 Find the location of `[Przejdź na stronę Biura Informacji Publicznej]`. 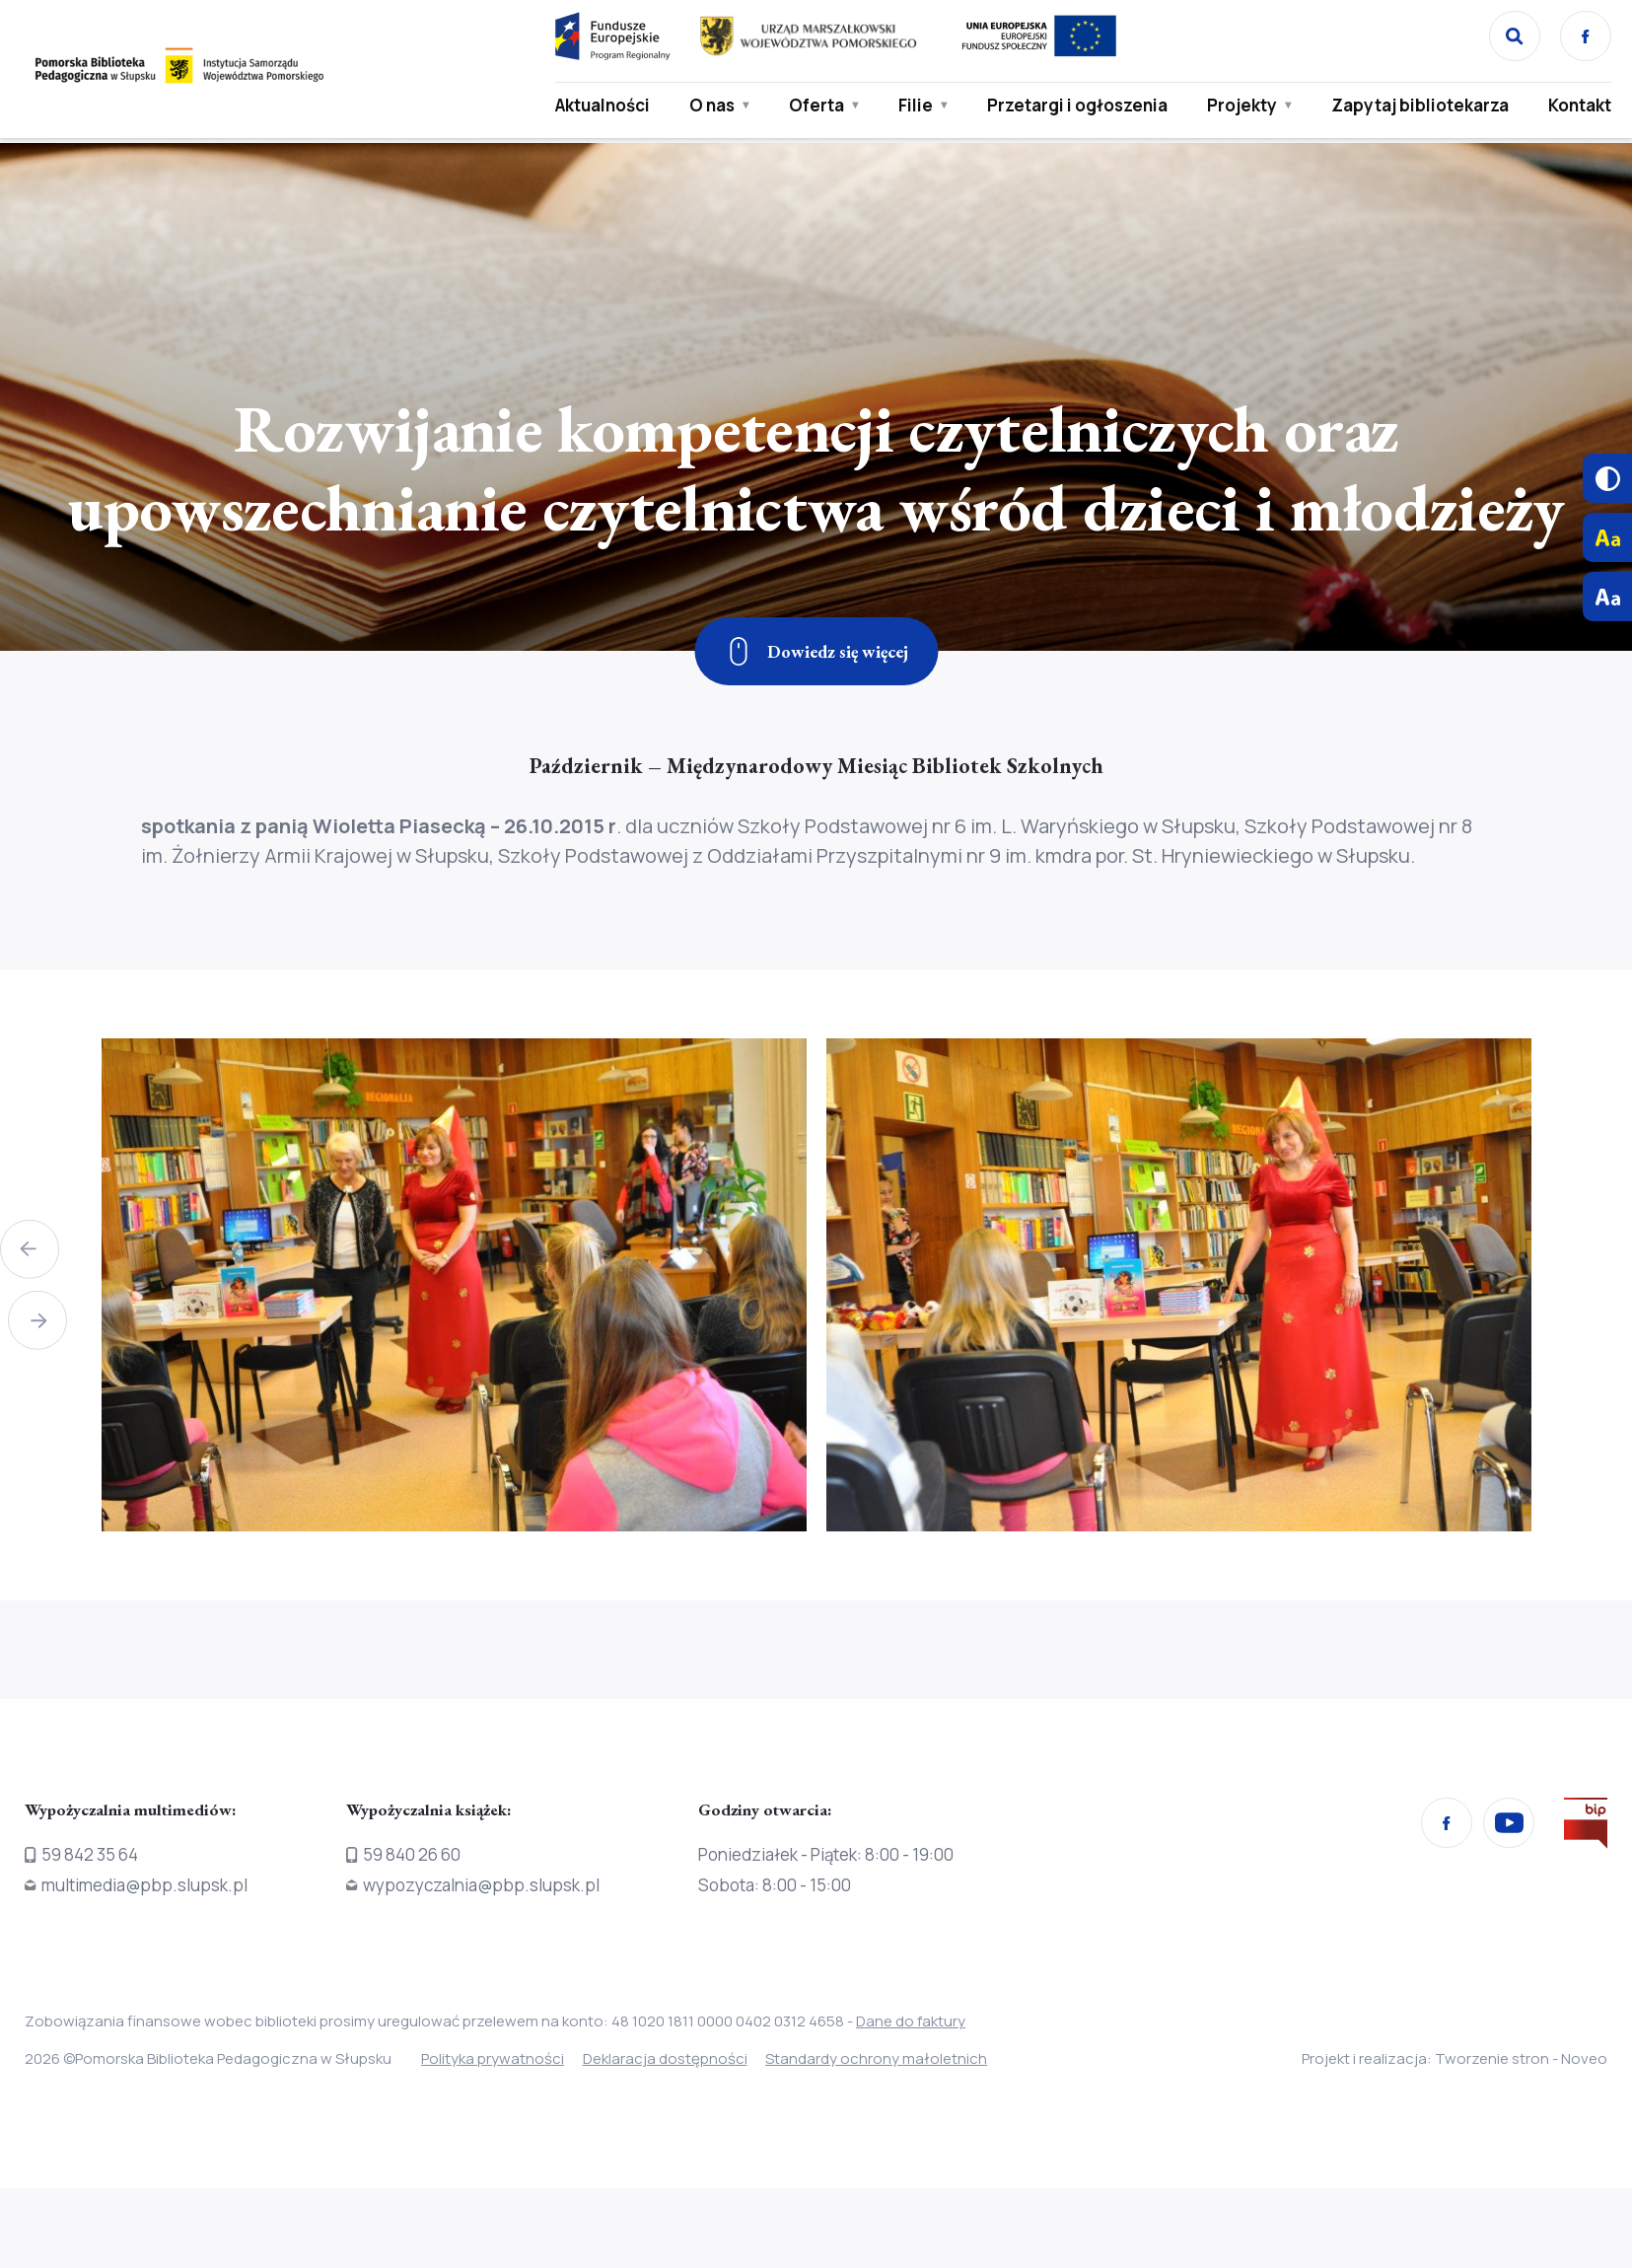

[Przejdź na stronę Biura Informacji Publicznej] is located at coordinates (1585, 1827).